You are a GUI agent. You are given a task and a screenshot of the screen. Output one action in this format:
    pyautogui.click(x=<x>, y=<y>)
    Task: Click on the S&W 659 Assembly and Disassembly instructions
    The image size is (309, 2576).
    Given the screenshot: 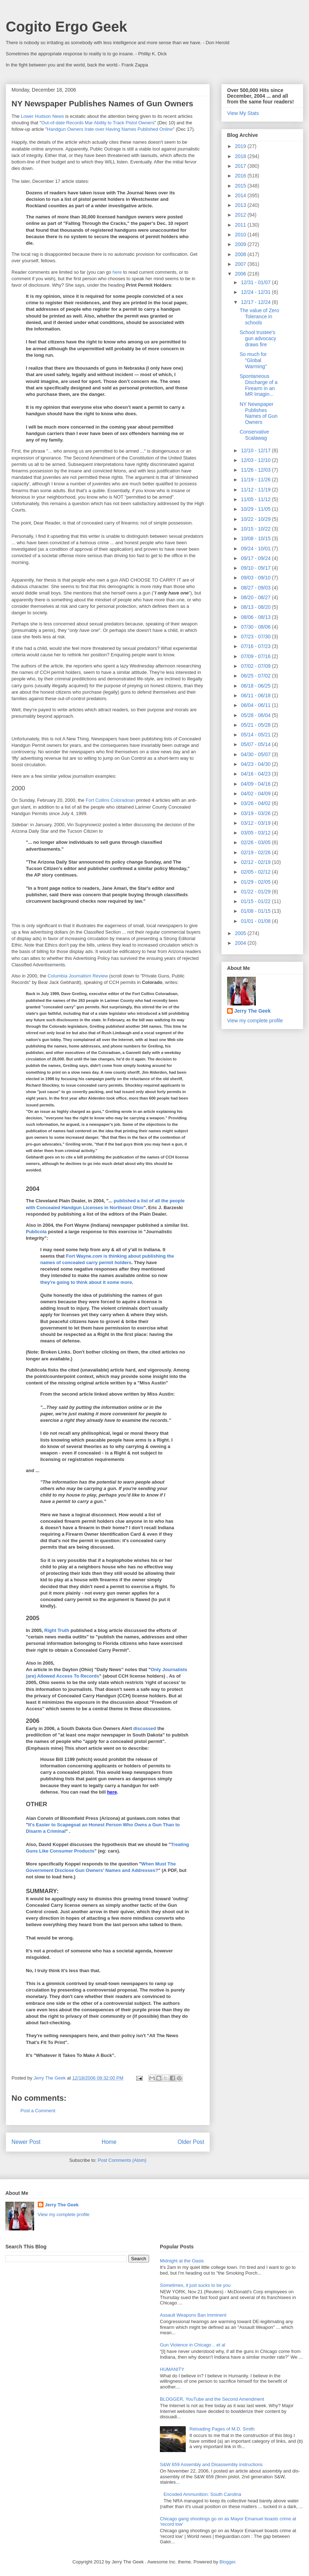 What is the action you would take?
    pyautogui.click(x=211, y=2464)
    